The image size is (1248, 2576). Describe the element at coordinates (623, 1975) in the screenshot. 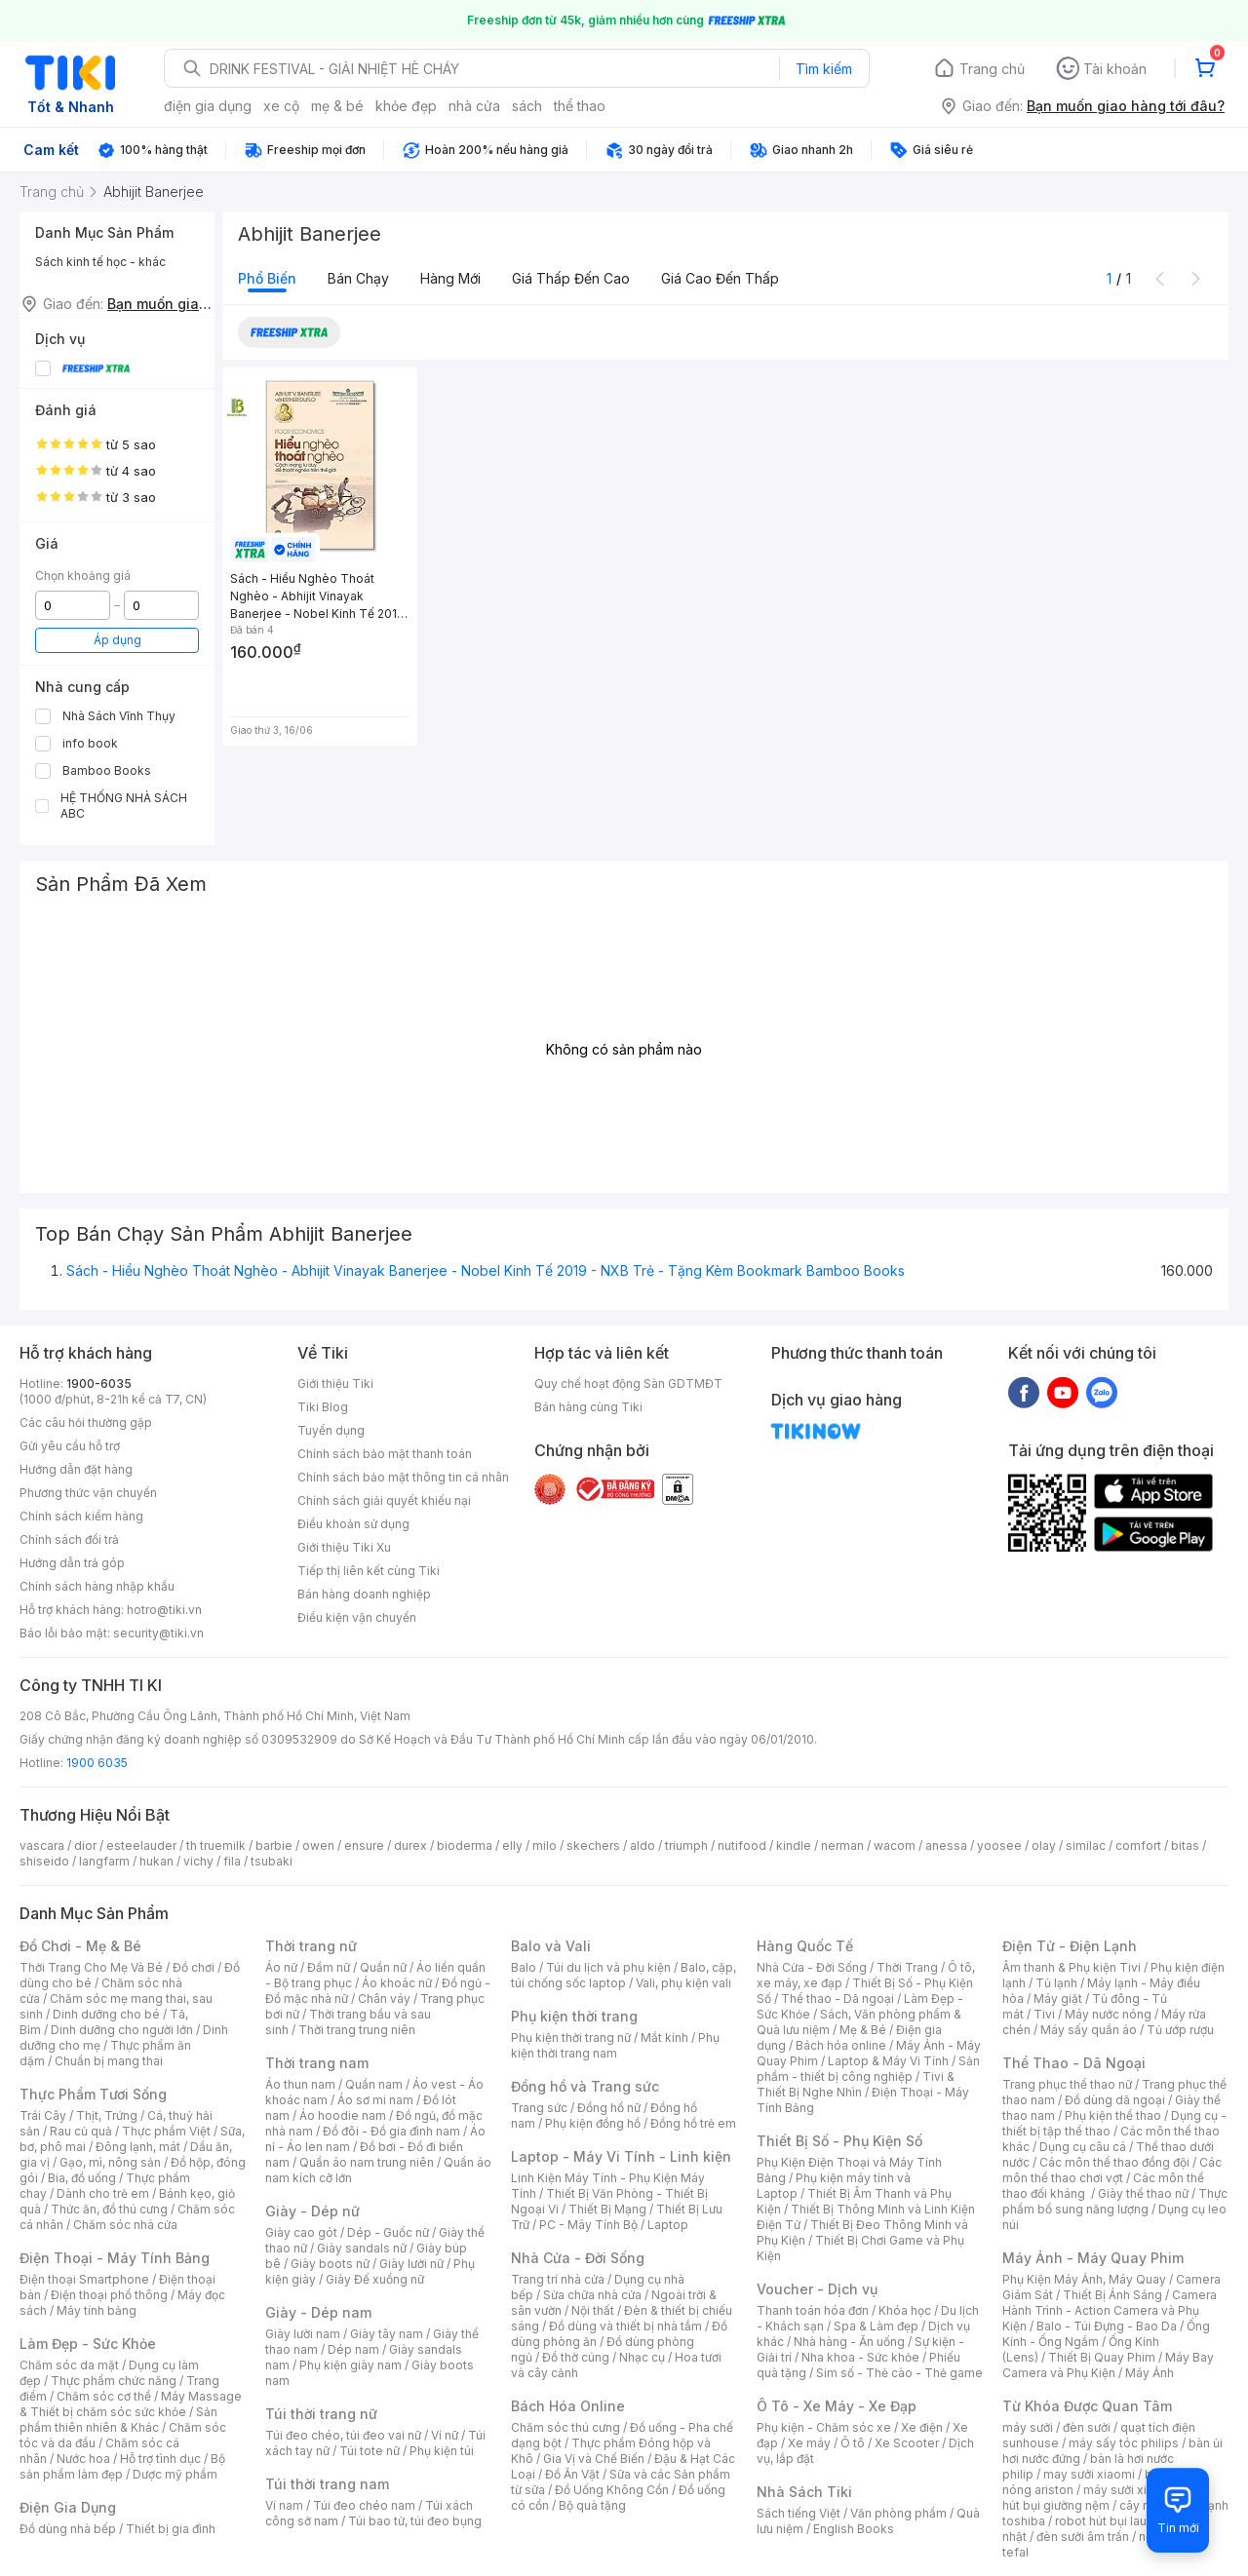

I see `Balo, cặp, túi chống sốc laptop` at that location.